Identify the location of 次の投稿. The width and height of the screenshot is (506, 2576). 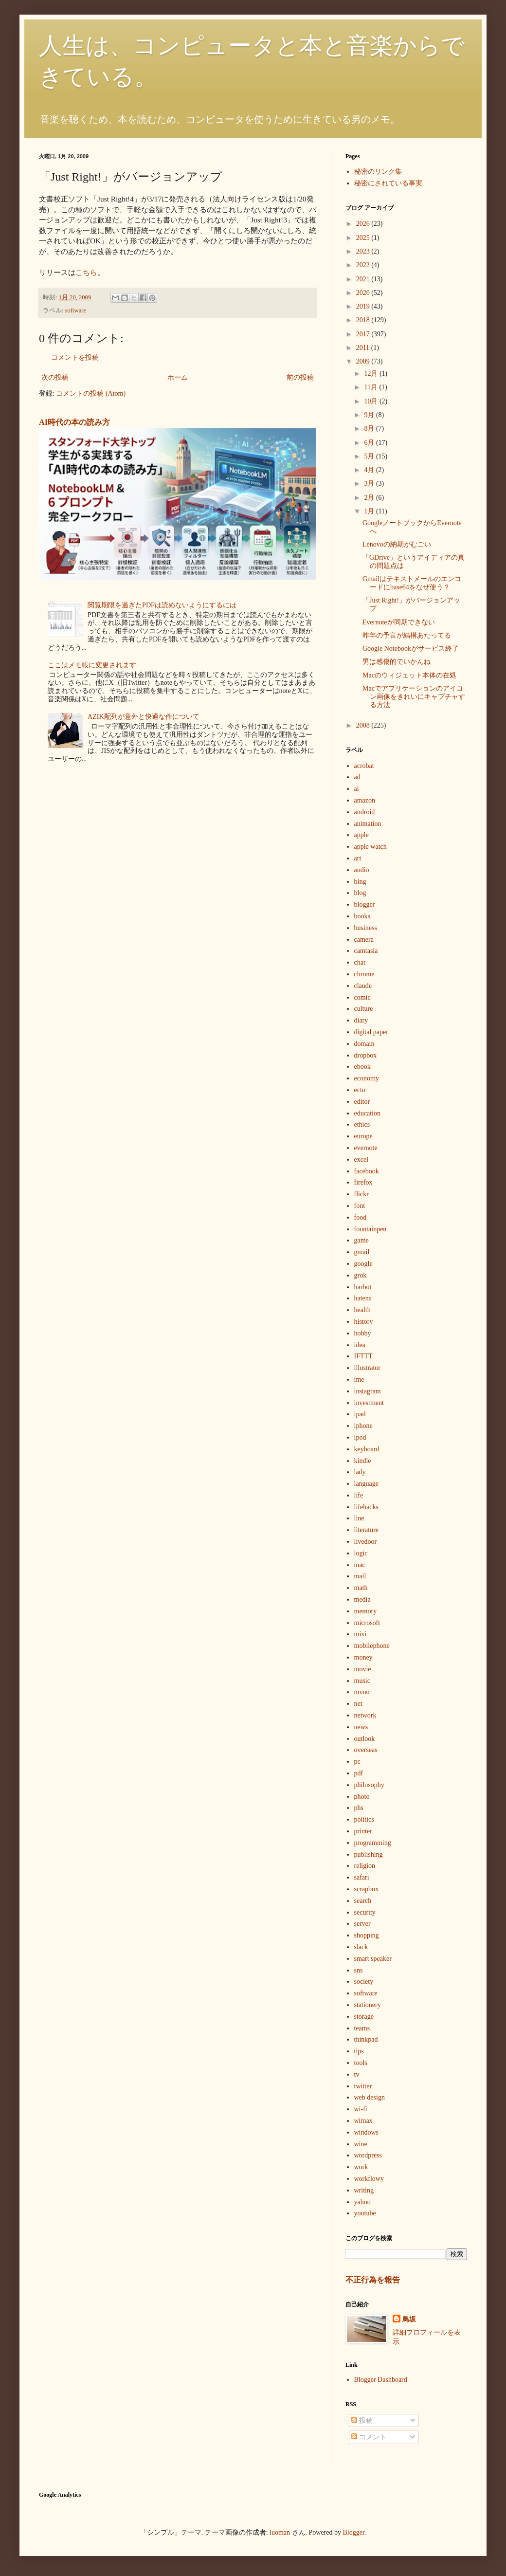
(55, 377).